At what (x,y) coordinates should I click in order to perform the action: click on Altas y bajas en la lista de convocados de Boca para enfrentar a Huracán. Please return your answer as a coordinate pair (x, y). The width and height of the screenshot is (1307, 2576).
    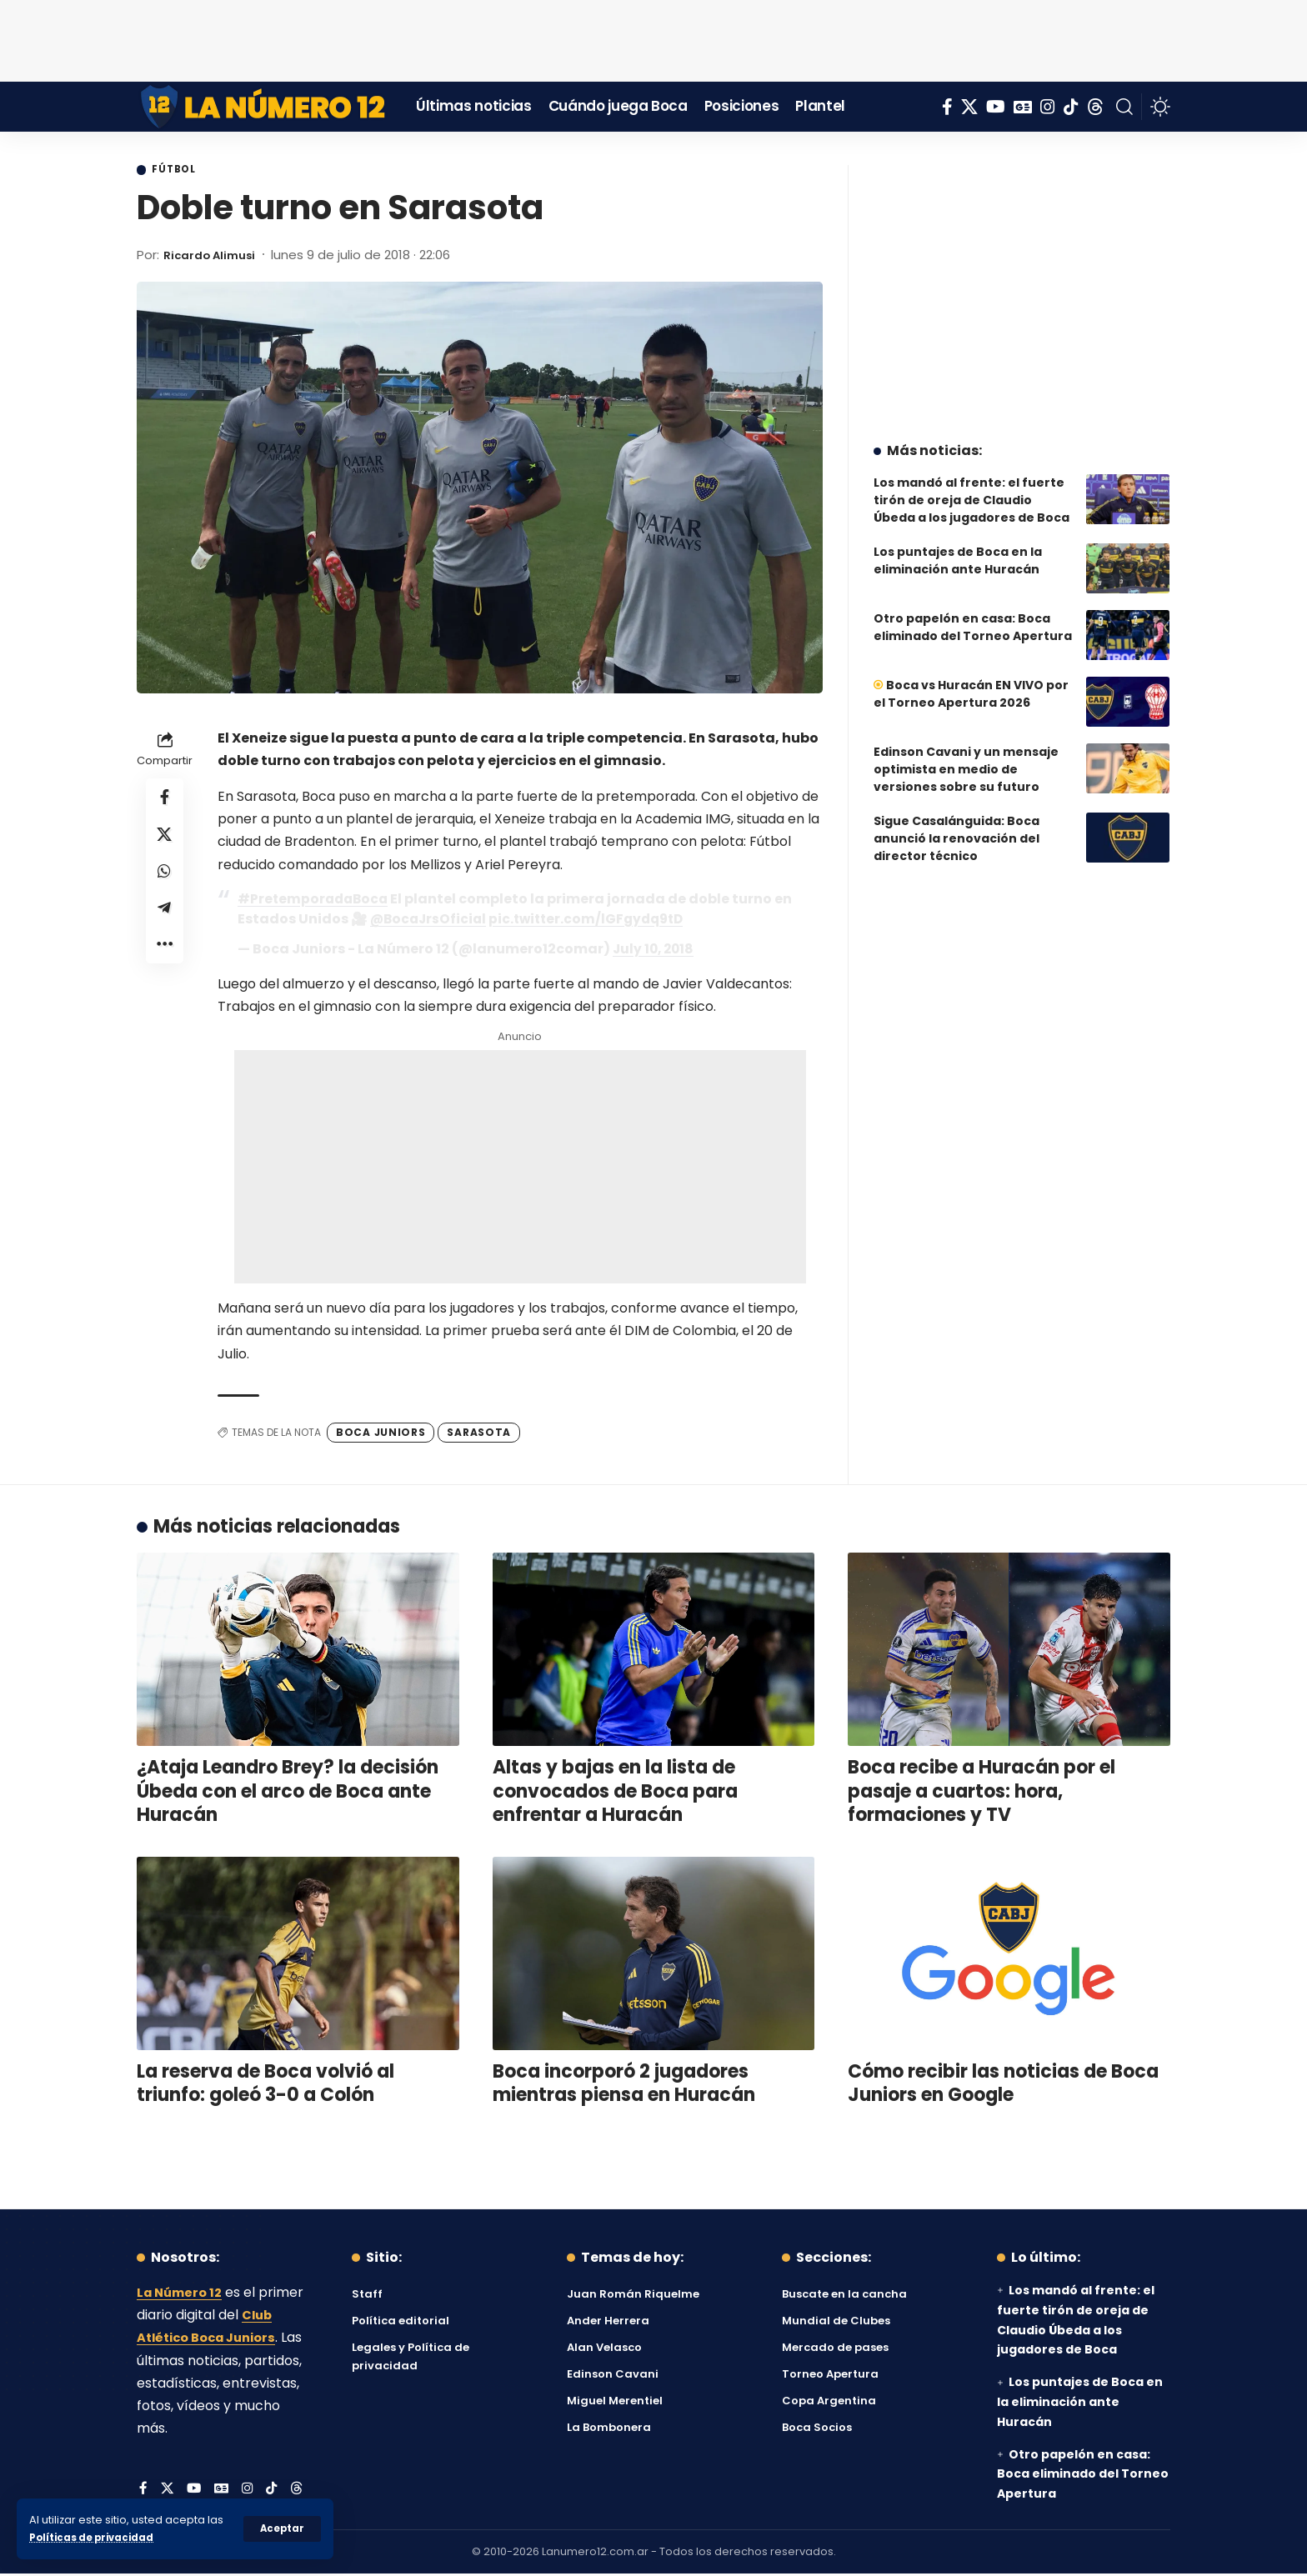
    Looking at the image, I should click on (615, 1793).